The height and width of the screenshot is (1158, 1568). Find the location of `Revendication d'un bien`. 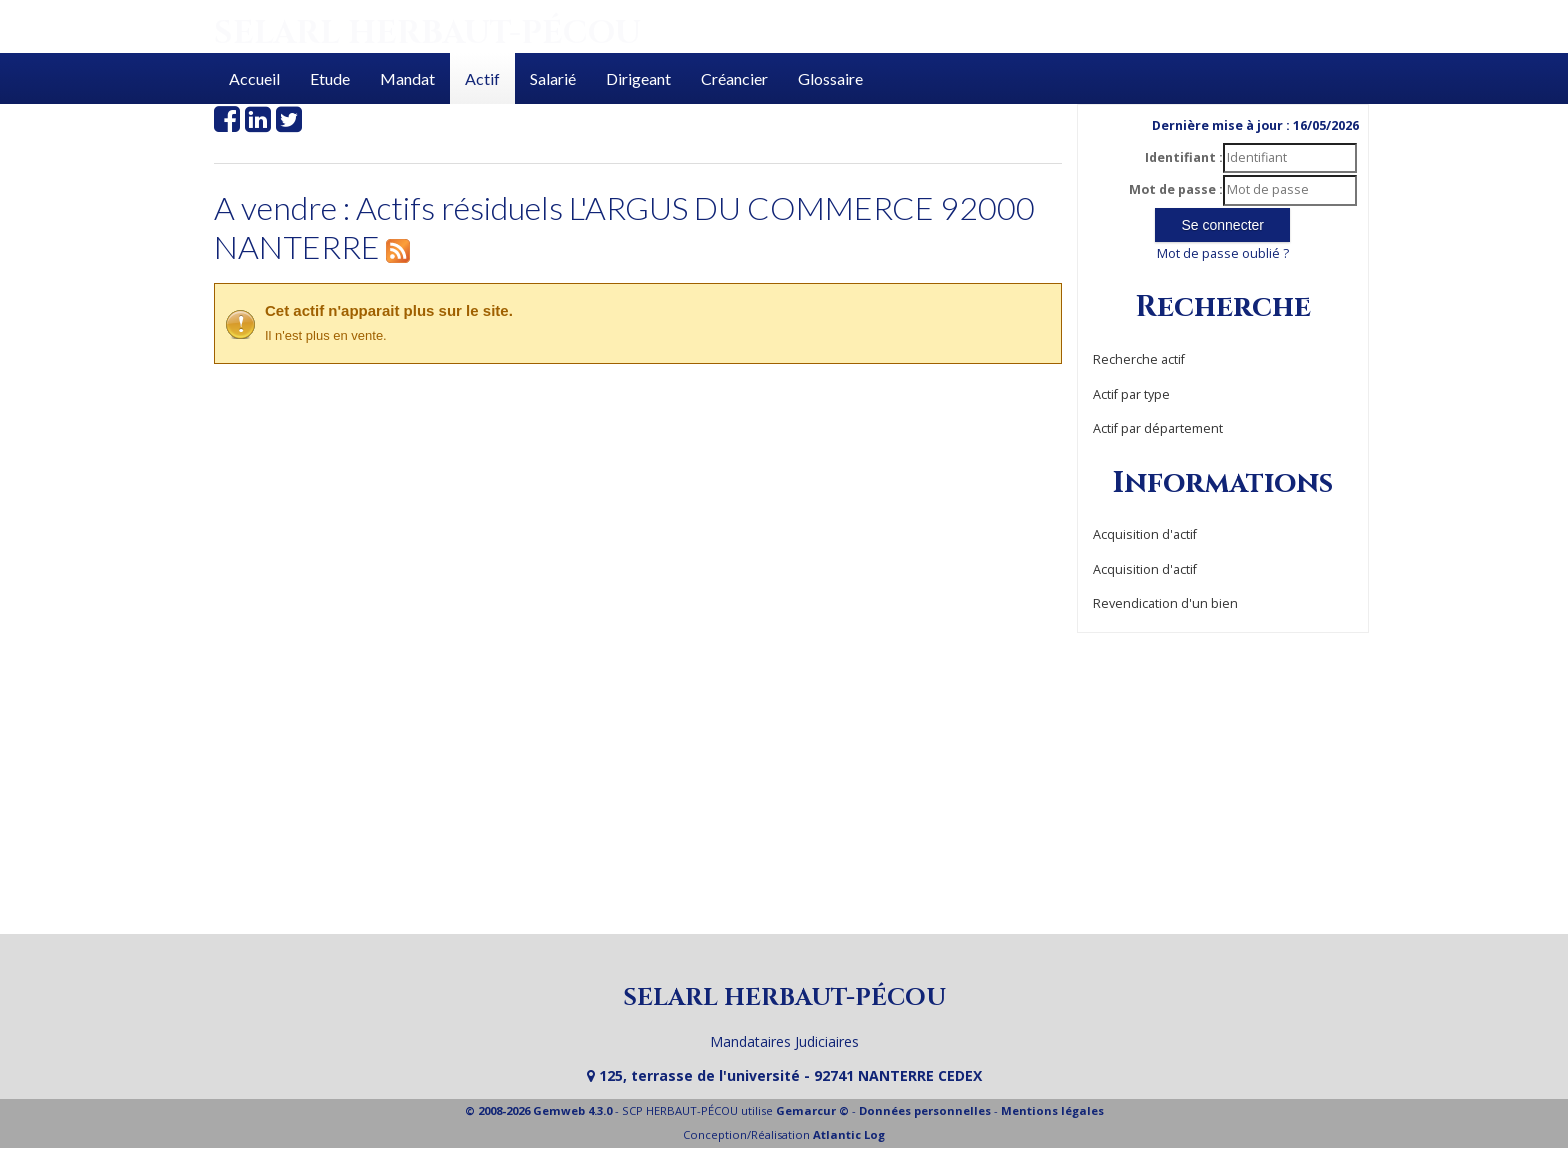

Revendication d'un bien is located at coordinates (1165, 603).